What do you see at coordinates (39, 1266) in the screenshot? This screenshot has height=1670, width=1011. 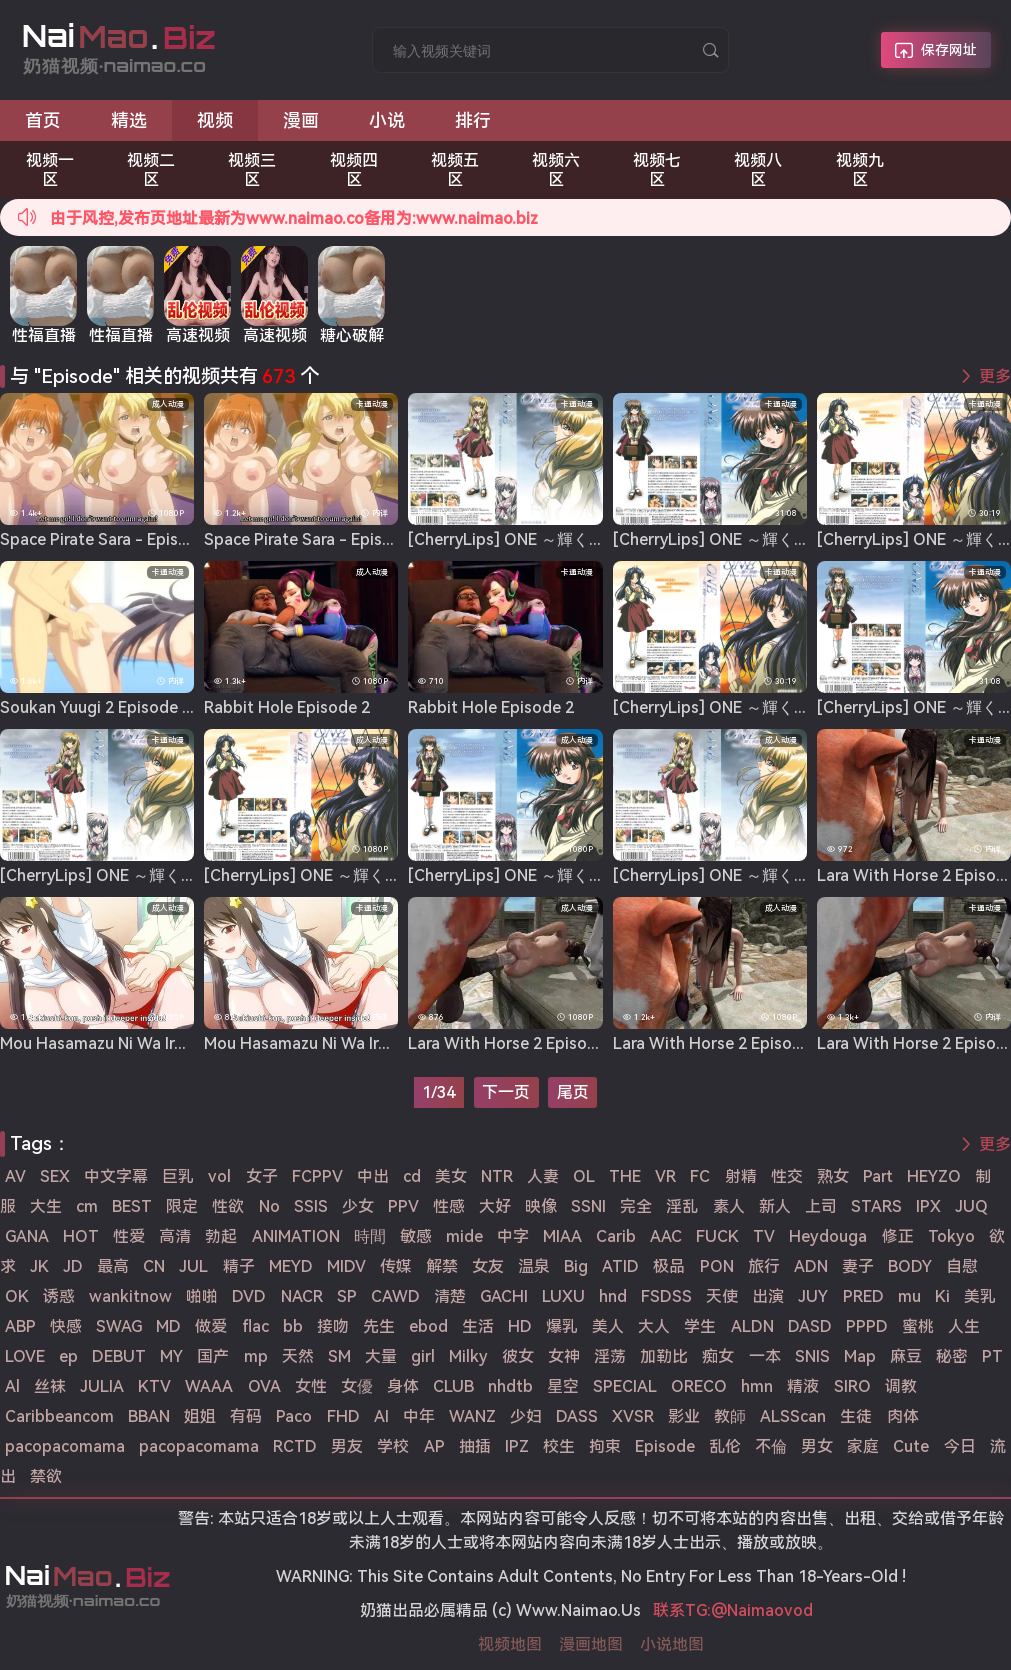 I see `JK` at bounding box center [39, 1266].